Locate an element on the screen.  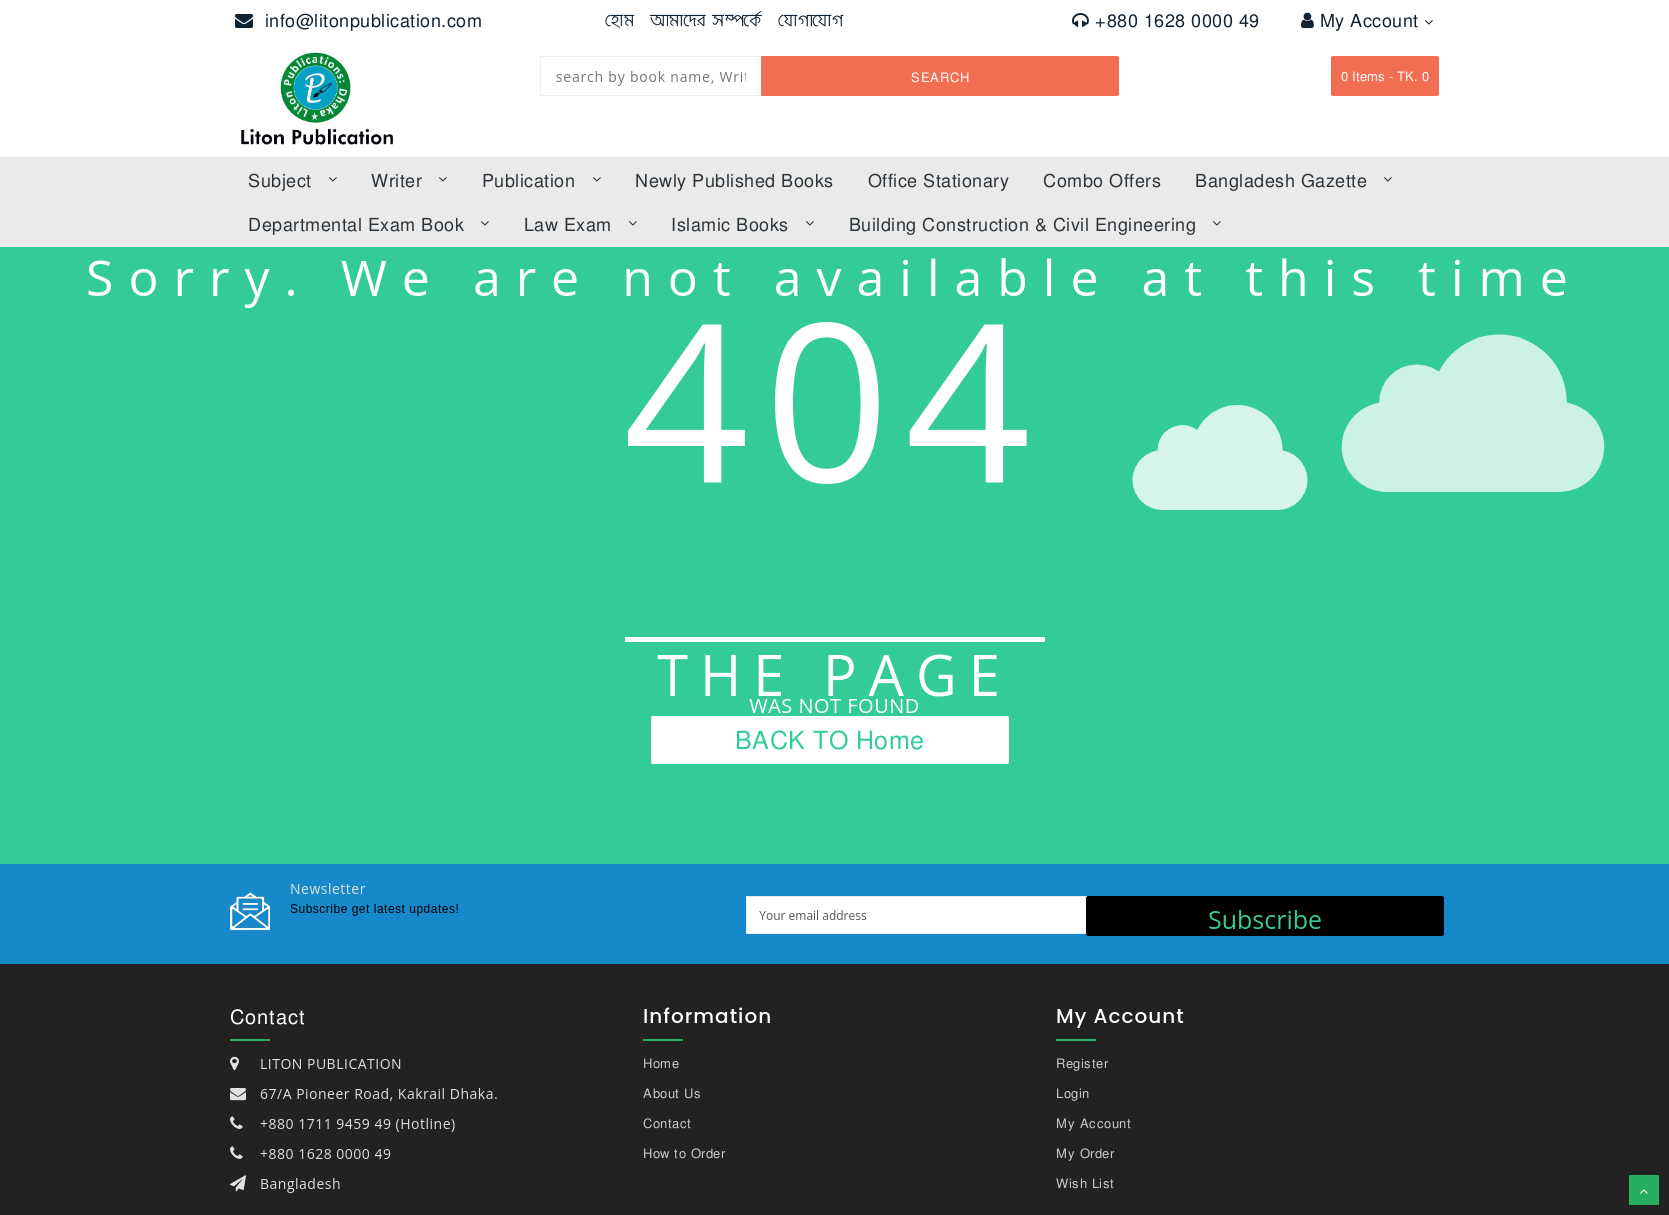
Publication is located at coordinates (541, 180).